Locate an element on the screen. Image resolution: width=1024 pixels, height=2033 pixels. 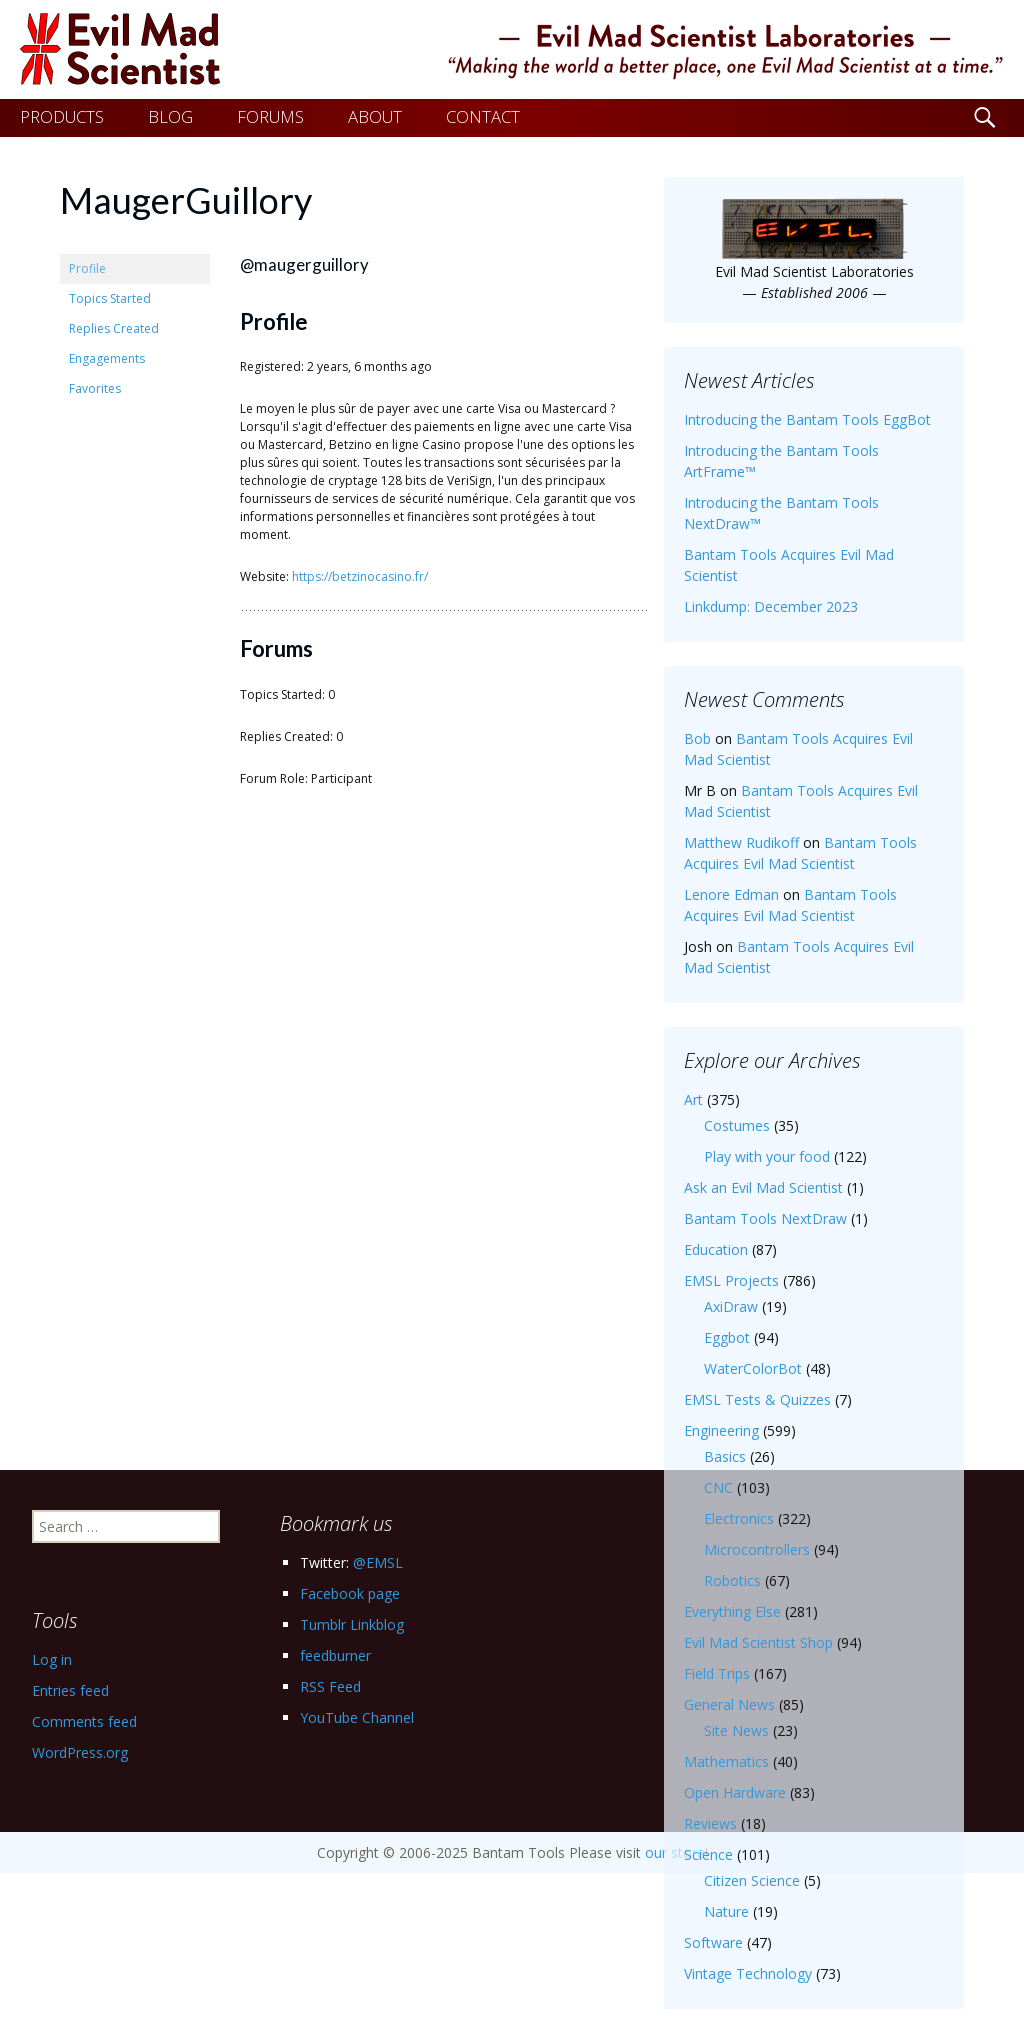
Electronics is located at coordinates (739, 1518).